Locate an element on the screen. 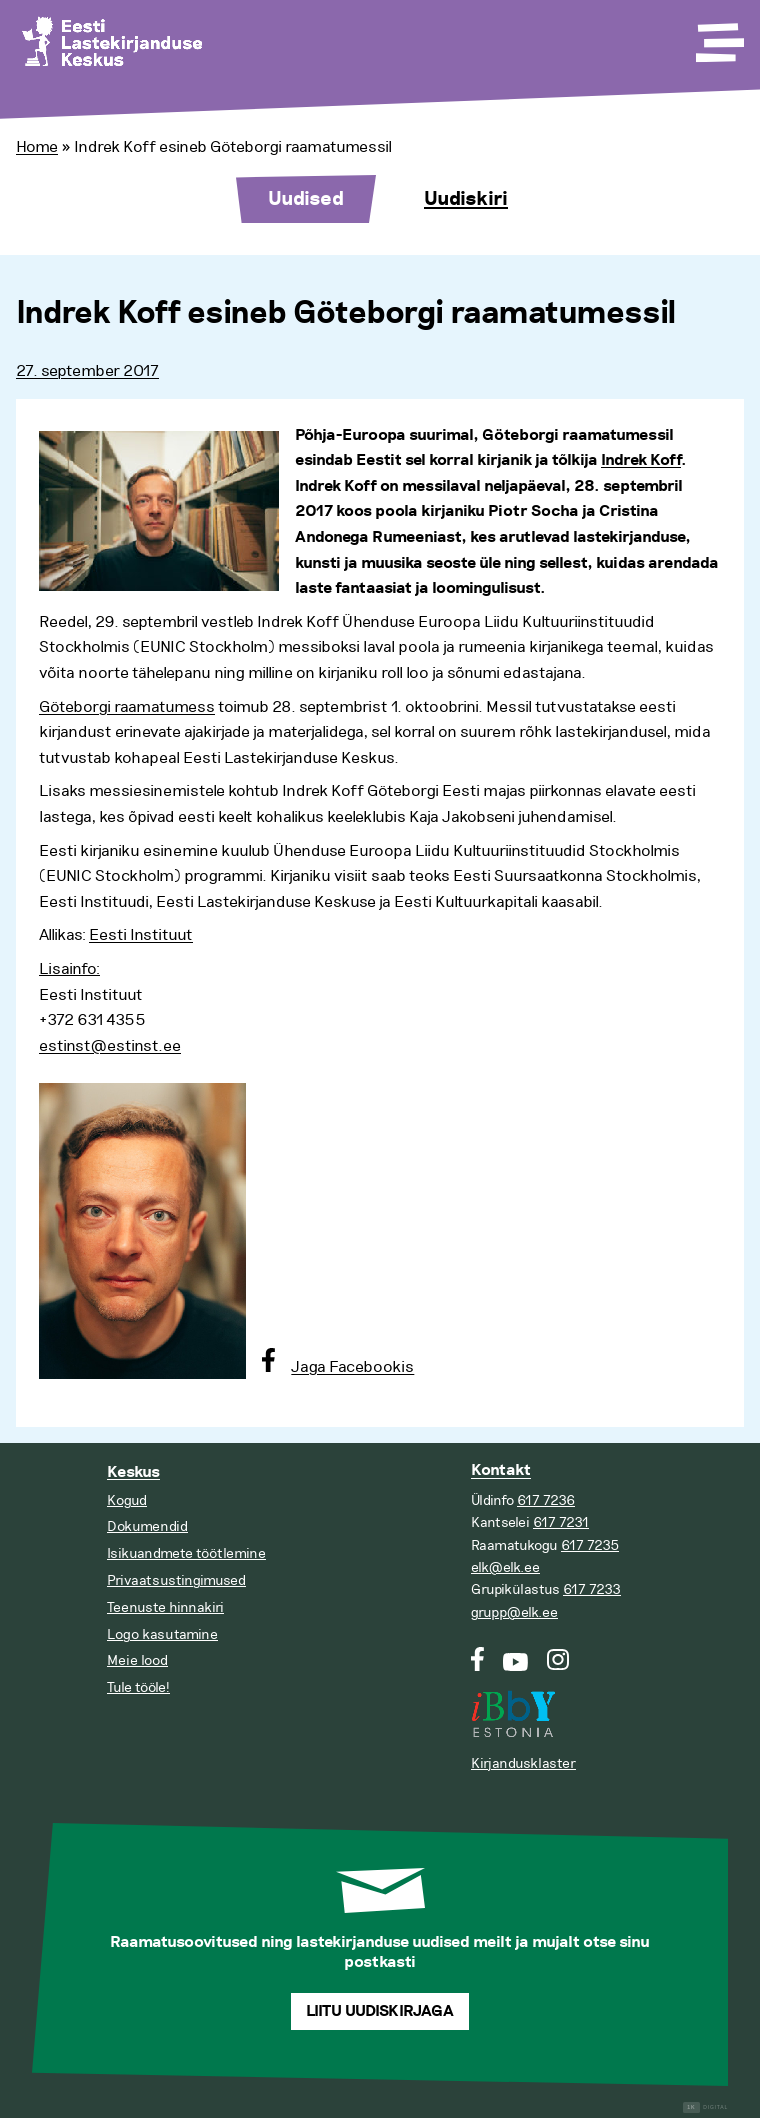 The image size is (760, 2118). Eesti Instituut is located at coordinates (141, 935).